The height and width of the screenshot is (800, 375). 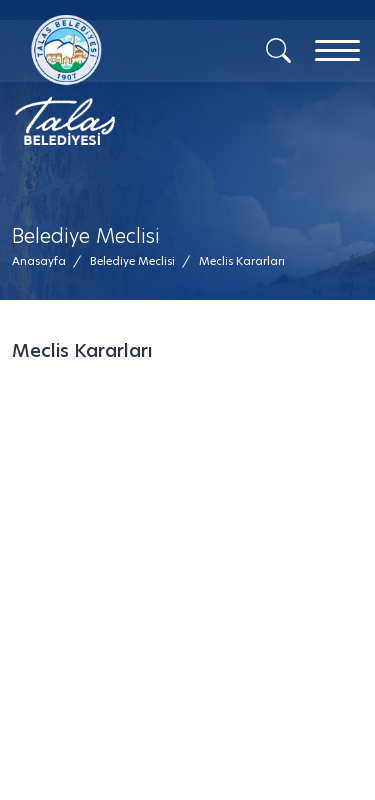 I want to click on [Arama], so click(x=278, y=49).